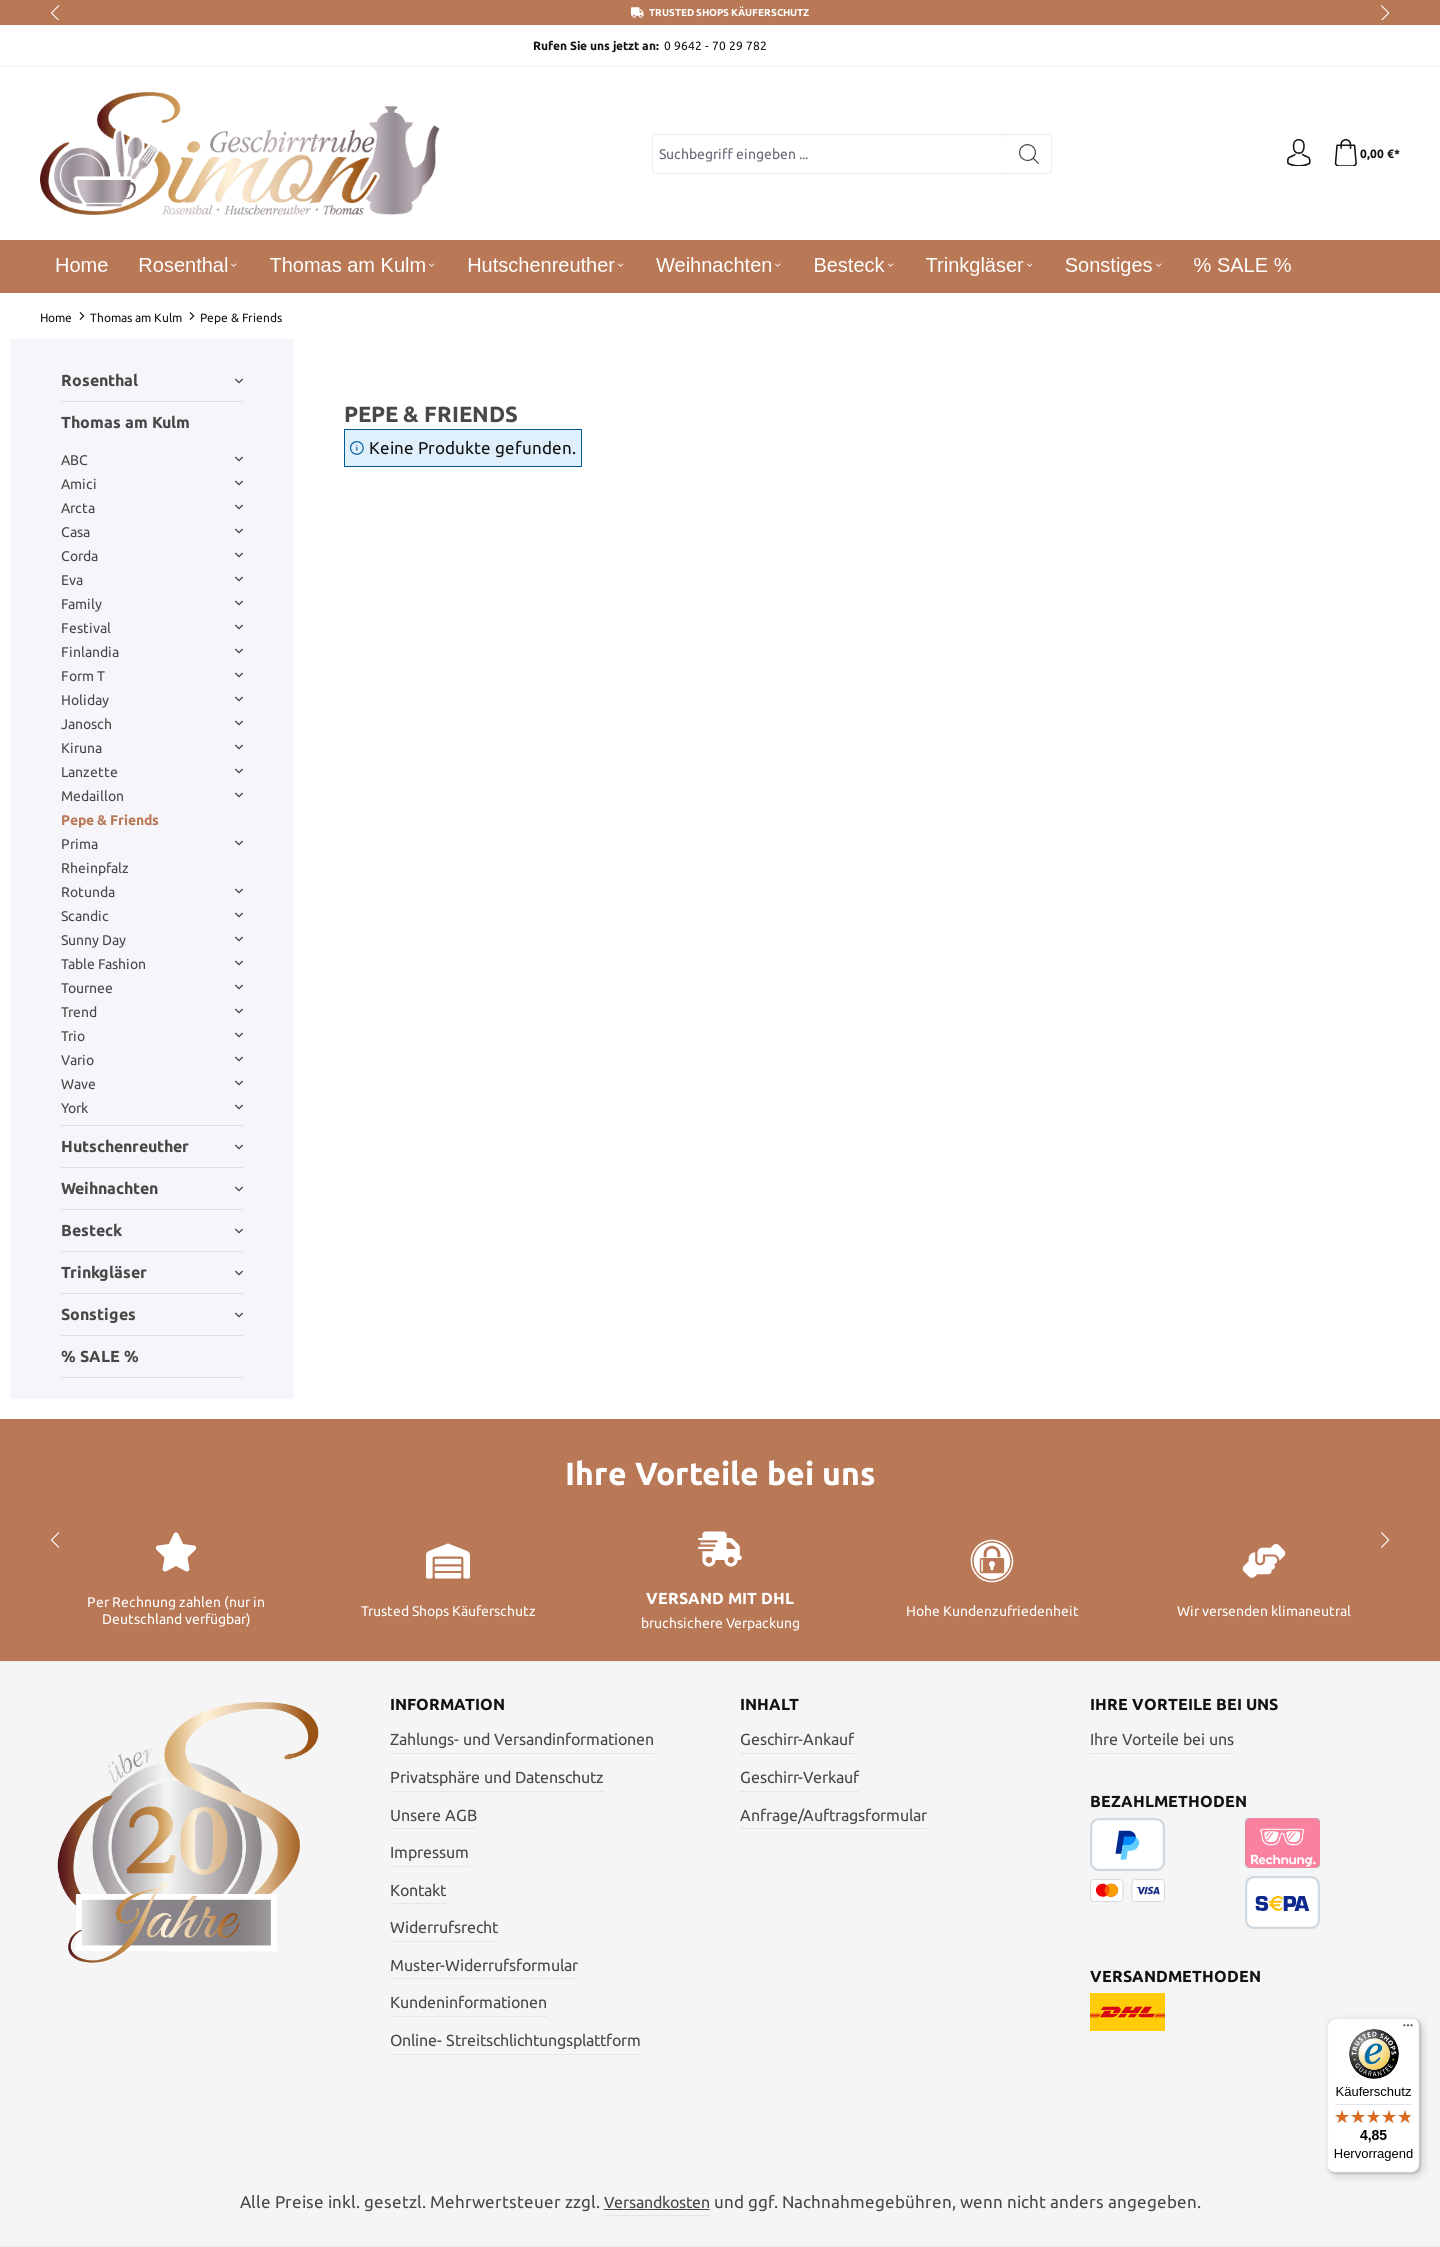 This screenshot has width=1440, height=2247. What do you see at coordinates (95, 868) in the screenshot?
I see `Rheinpfalz` at bounding box center [95, 868].